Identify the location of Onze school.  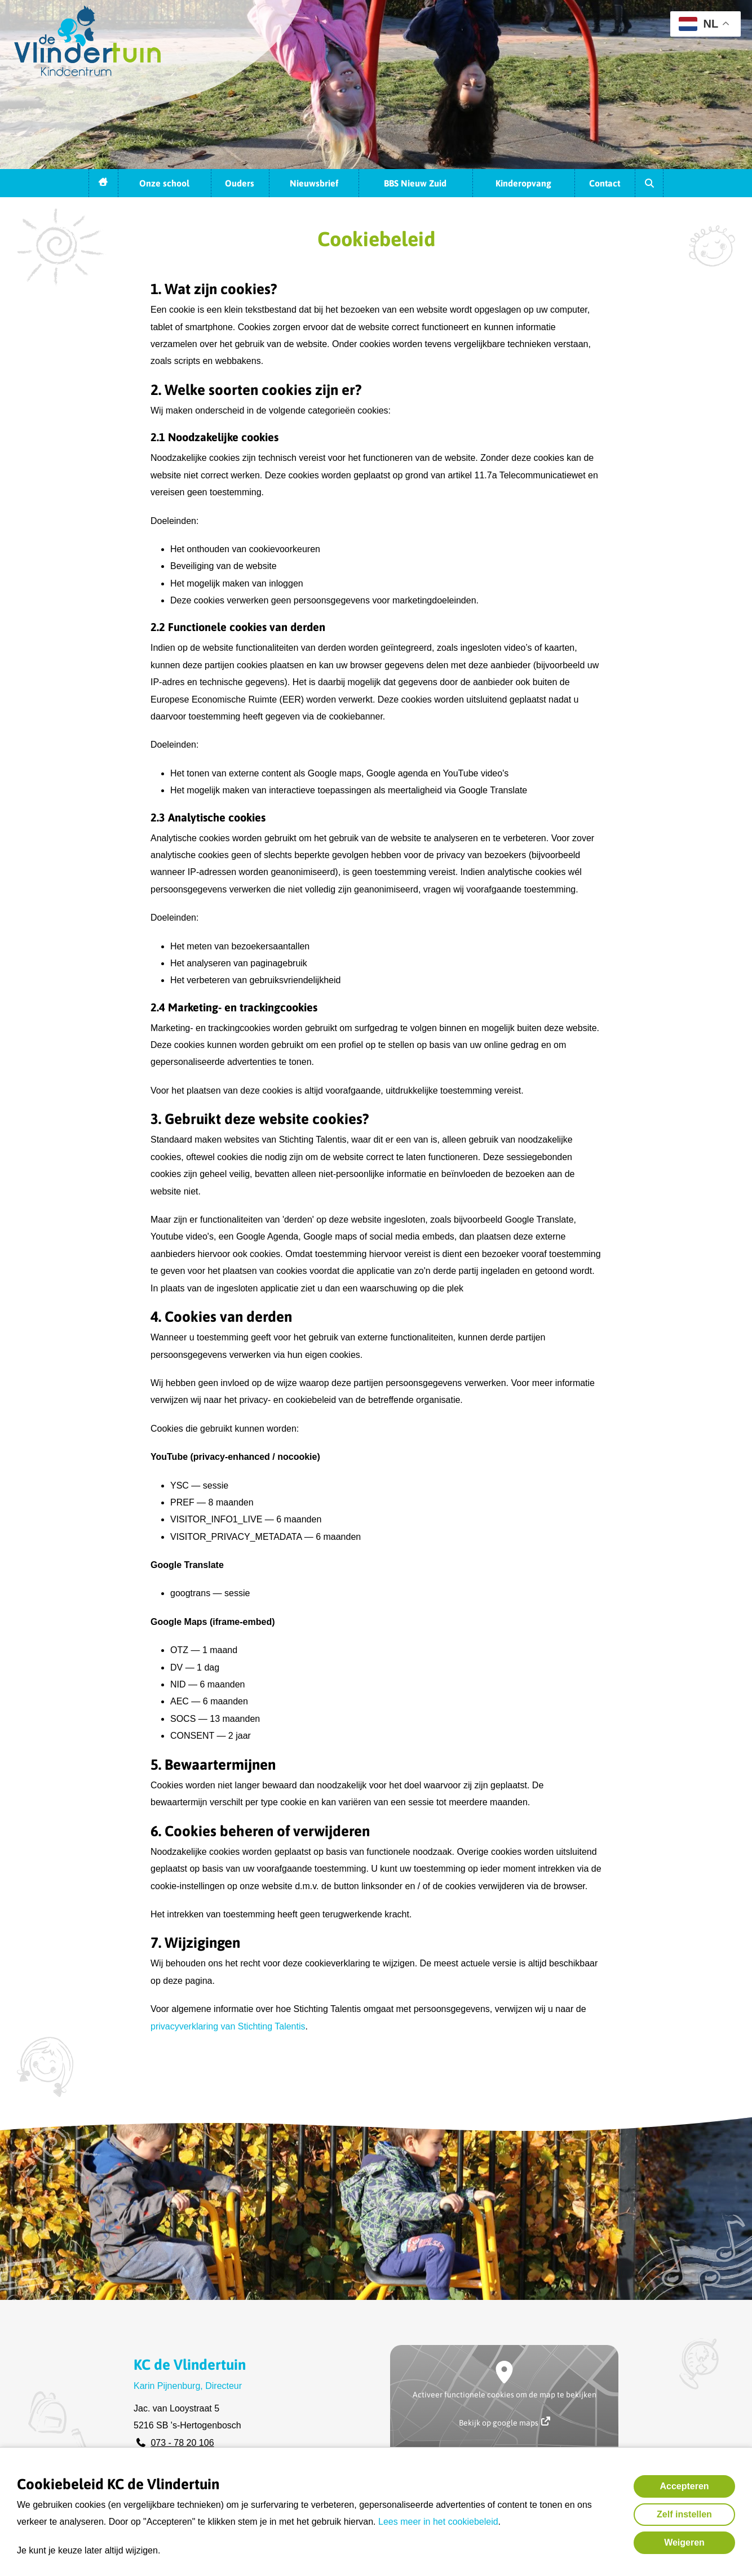
(164, 183).